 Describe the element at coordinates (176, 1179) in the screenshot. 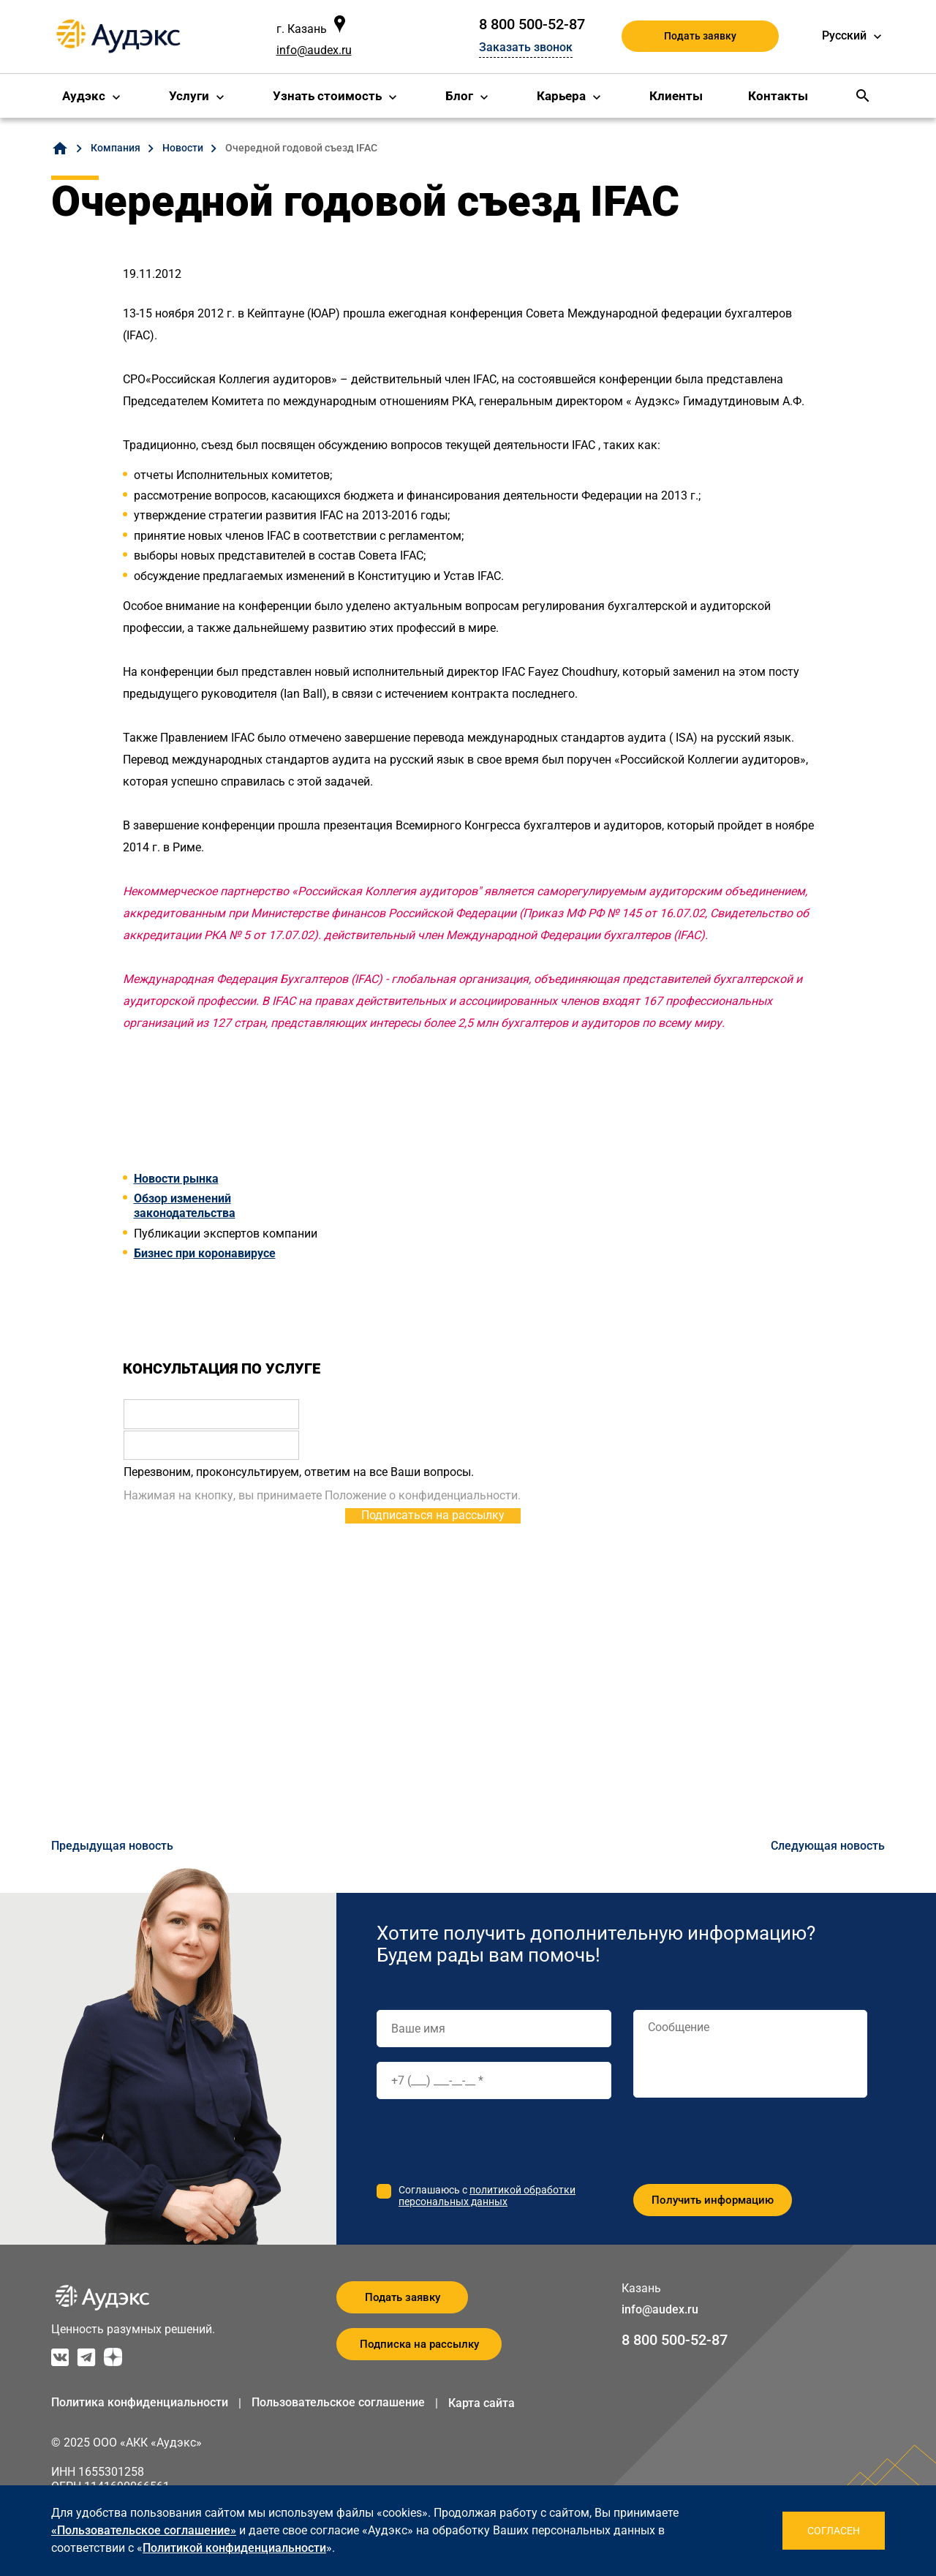

I see `Новости рынка` at that location.